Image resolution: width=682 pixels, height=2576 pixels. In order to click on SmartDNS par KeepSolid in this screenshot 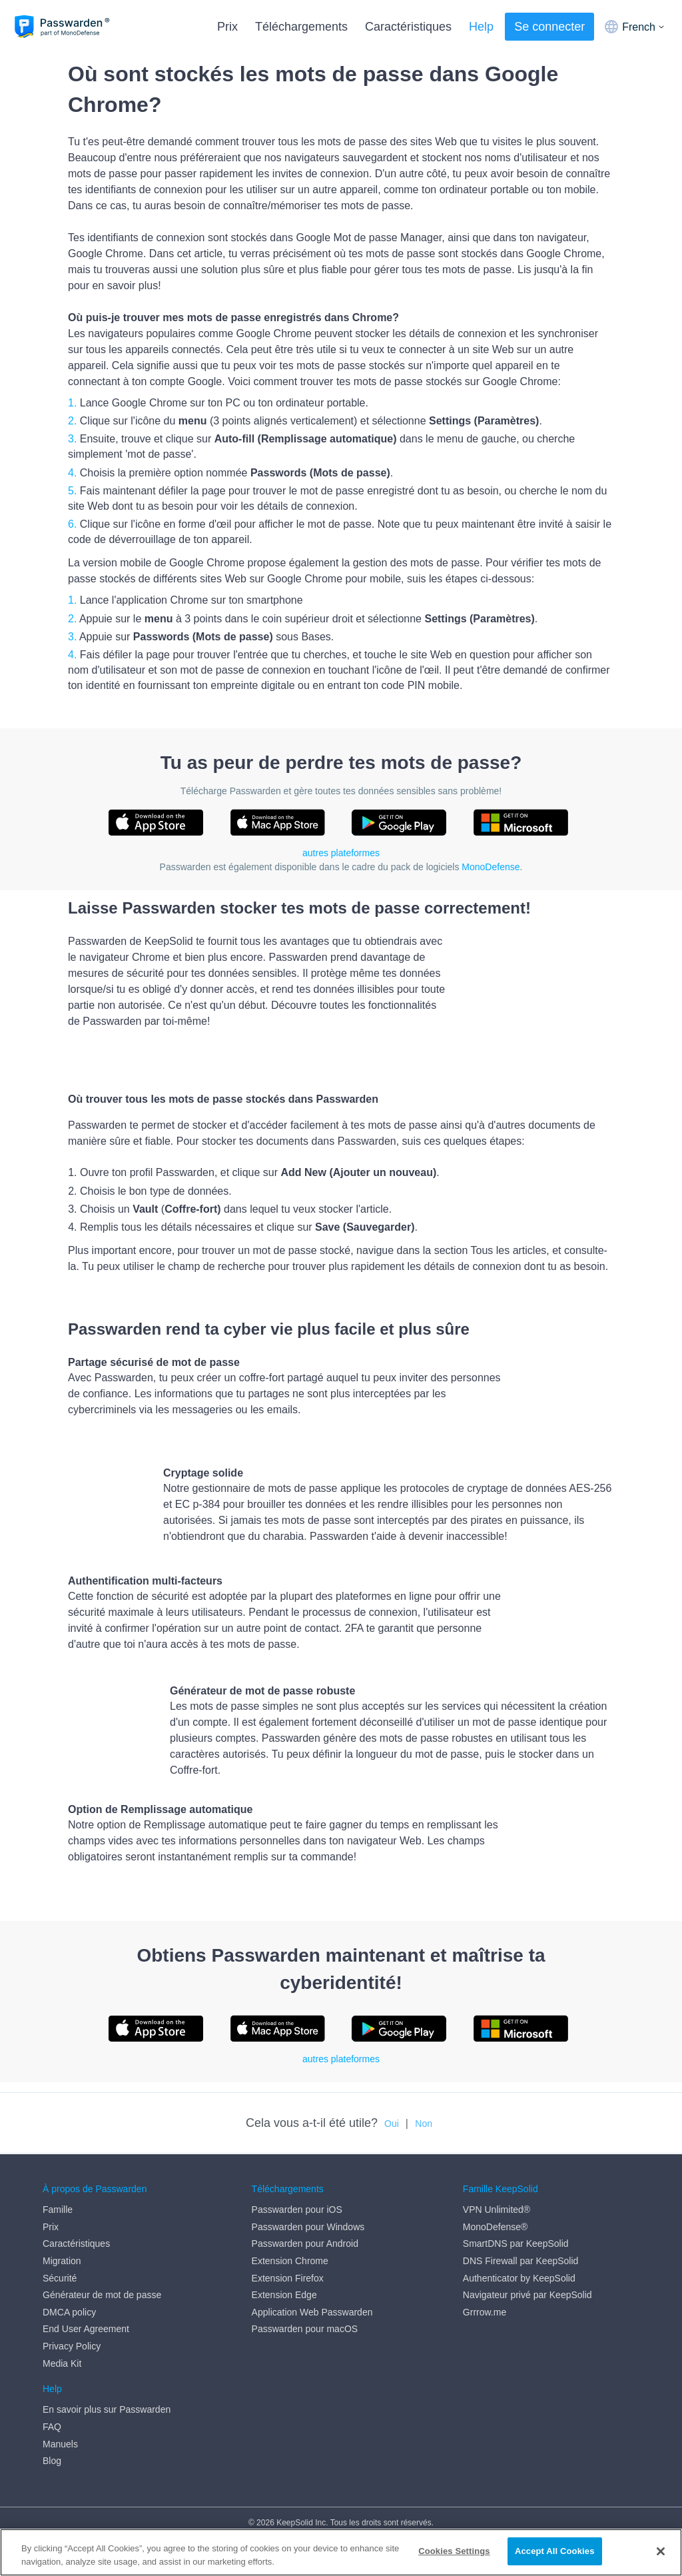, I will do `click(516, 2243)`.